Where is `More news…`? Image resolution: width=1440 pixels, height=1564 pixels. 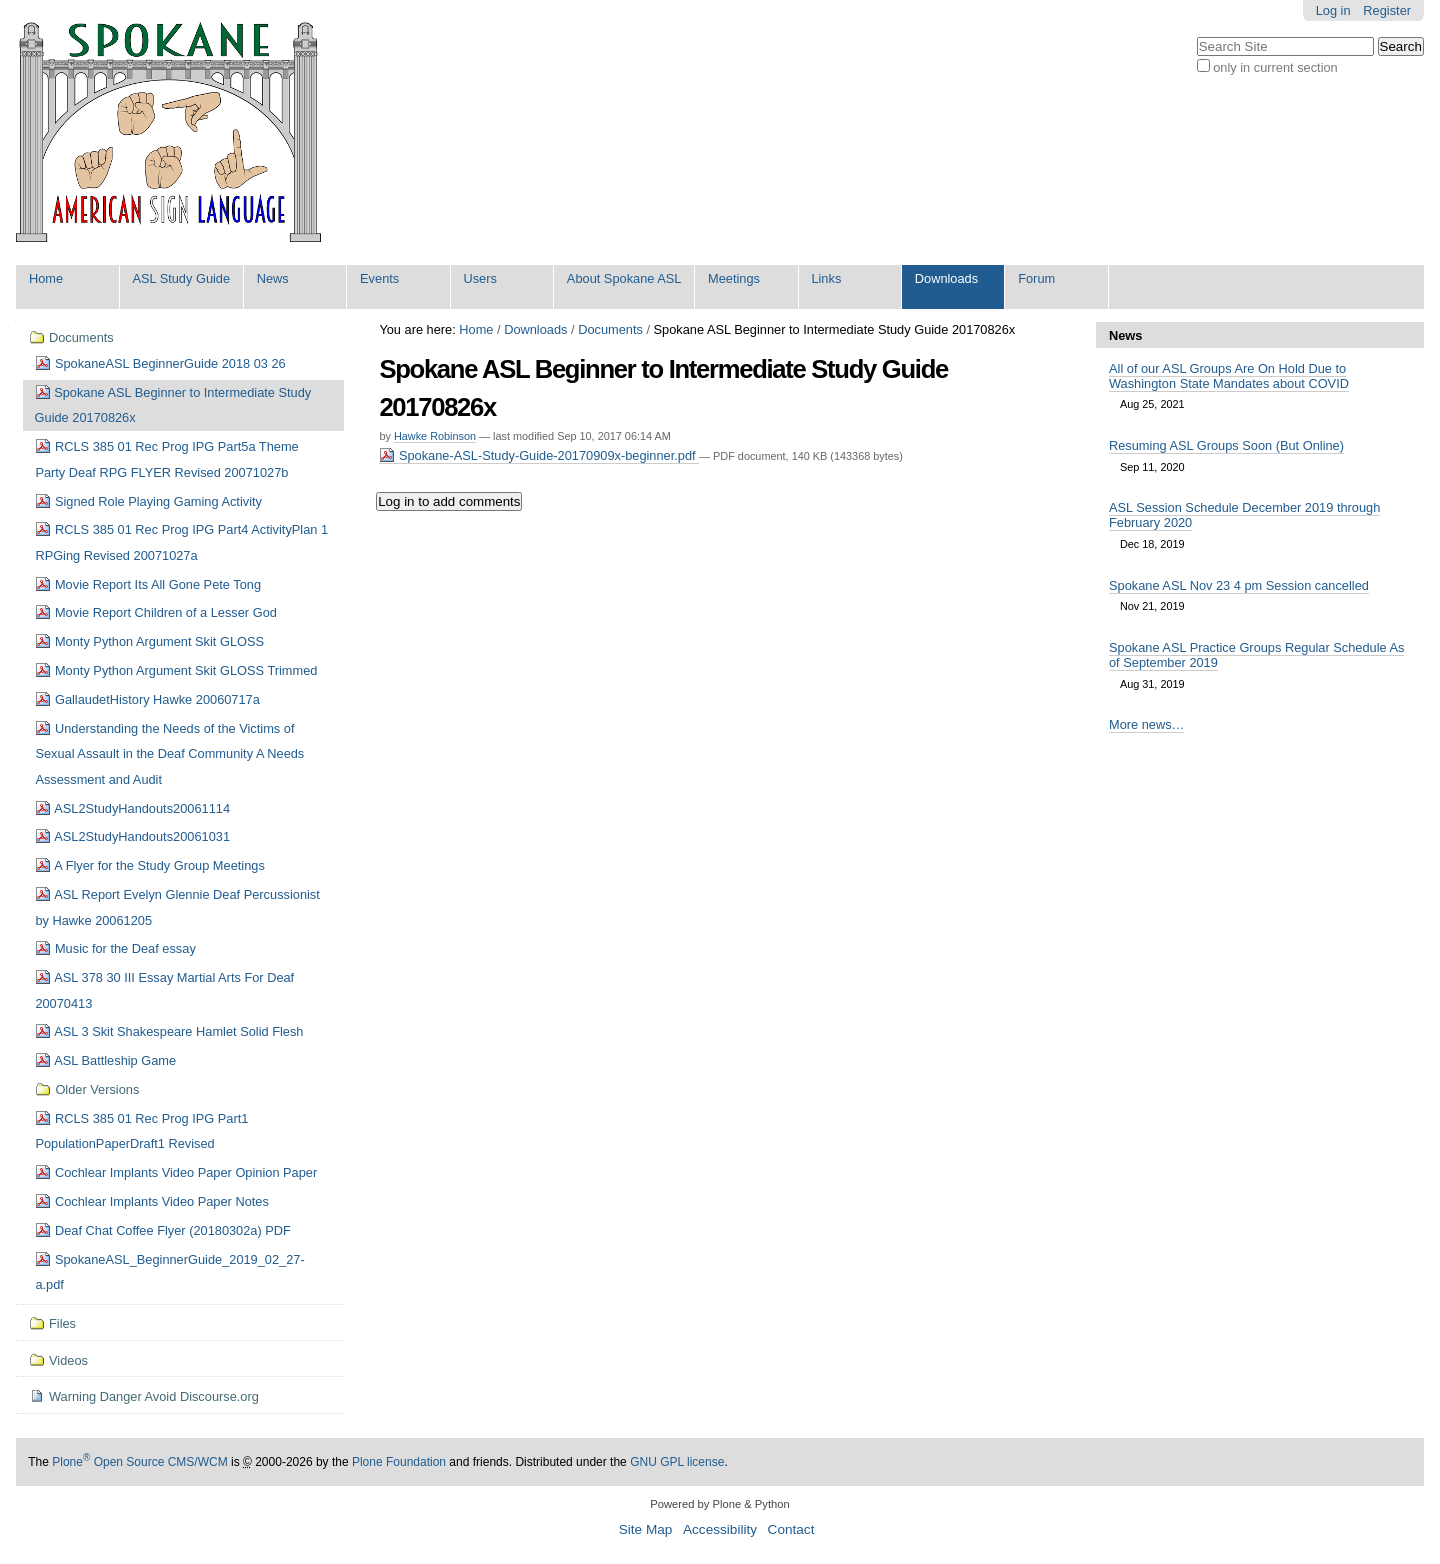 More news… is located at coordinates (1146, 724).